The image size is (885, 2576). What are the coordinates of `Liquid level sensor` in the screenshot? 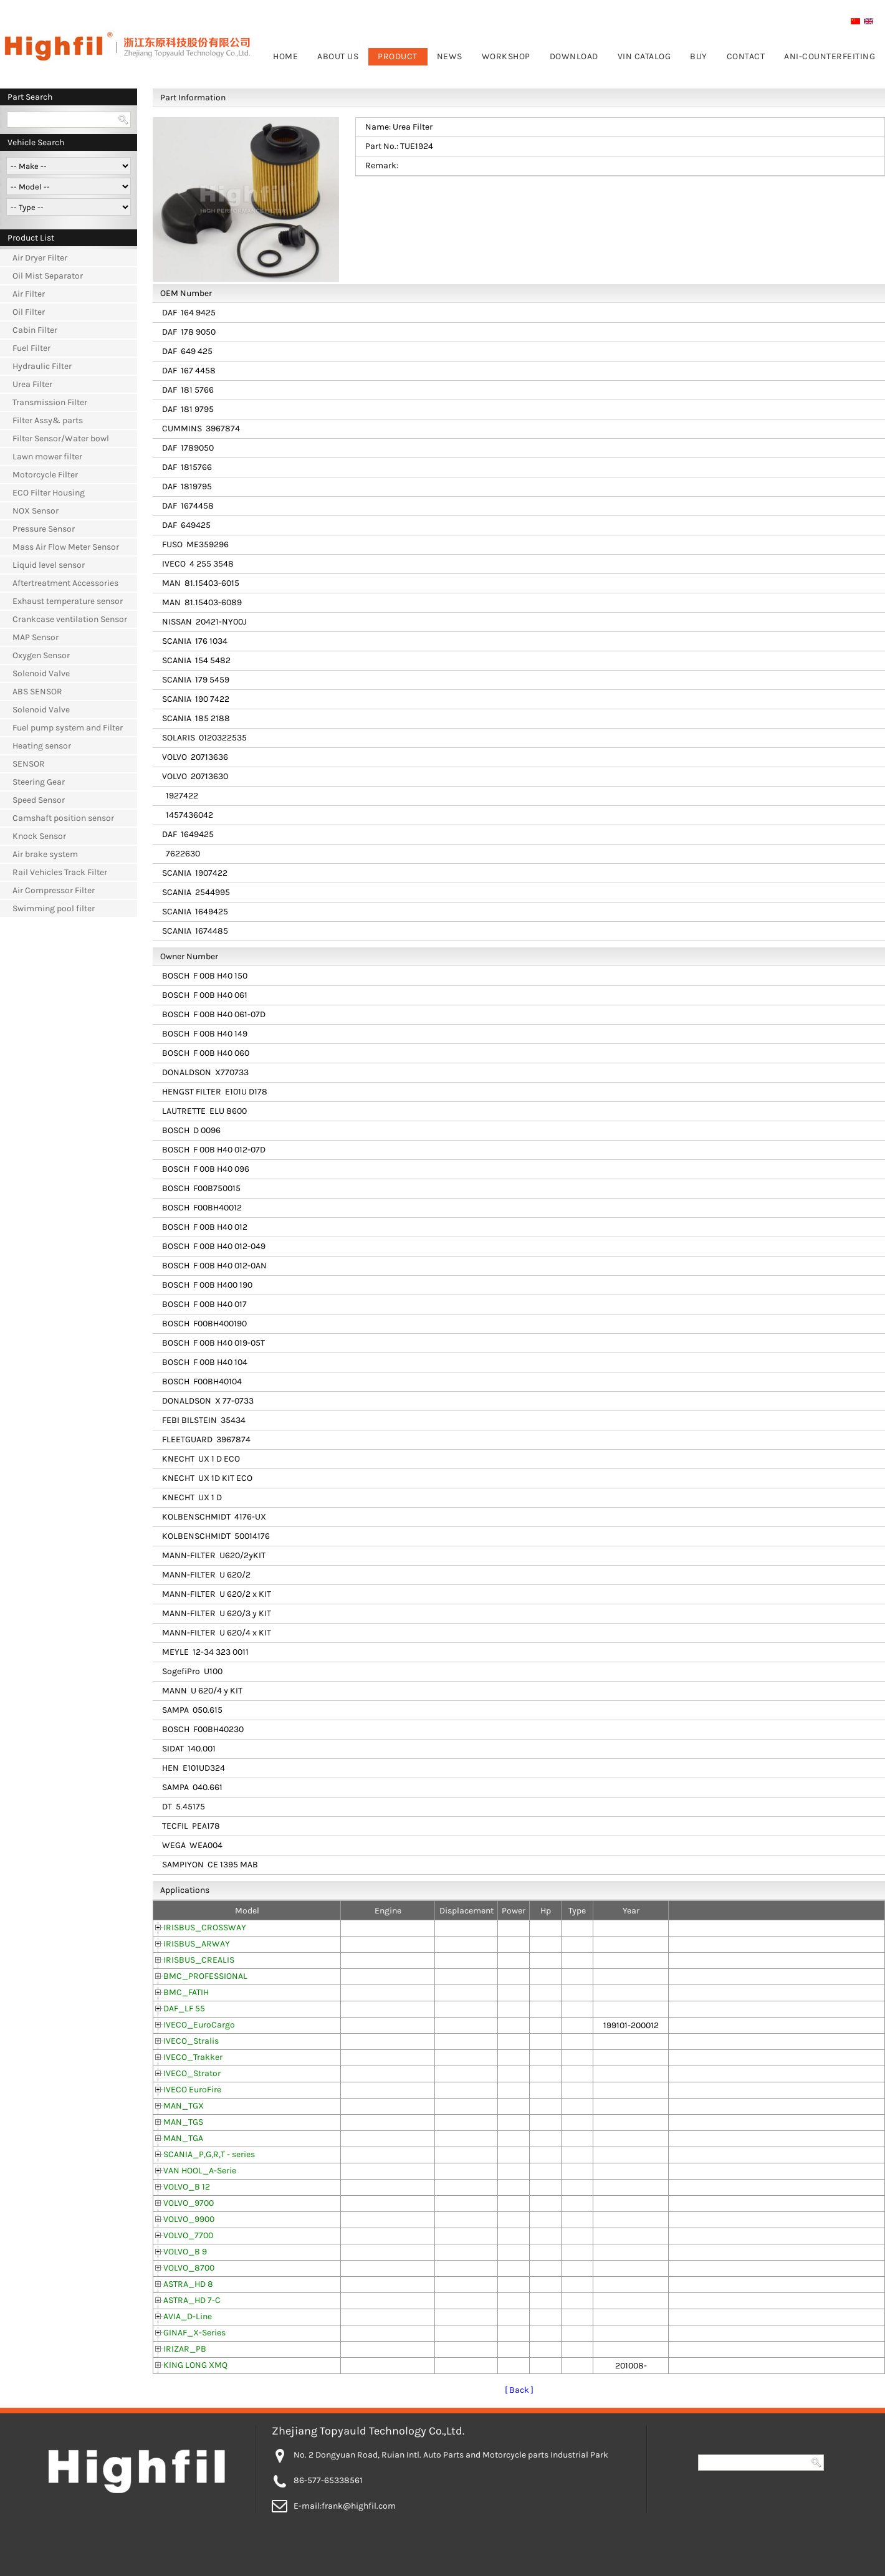 It's located at (48, 565).